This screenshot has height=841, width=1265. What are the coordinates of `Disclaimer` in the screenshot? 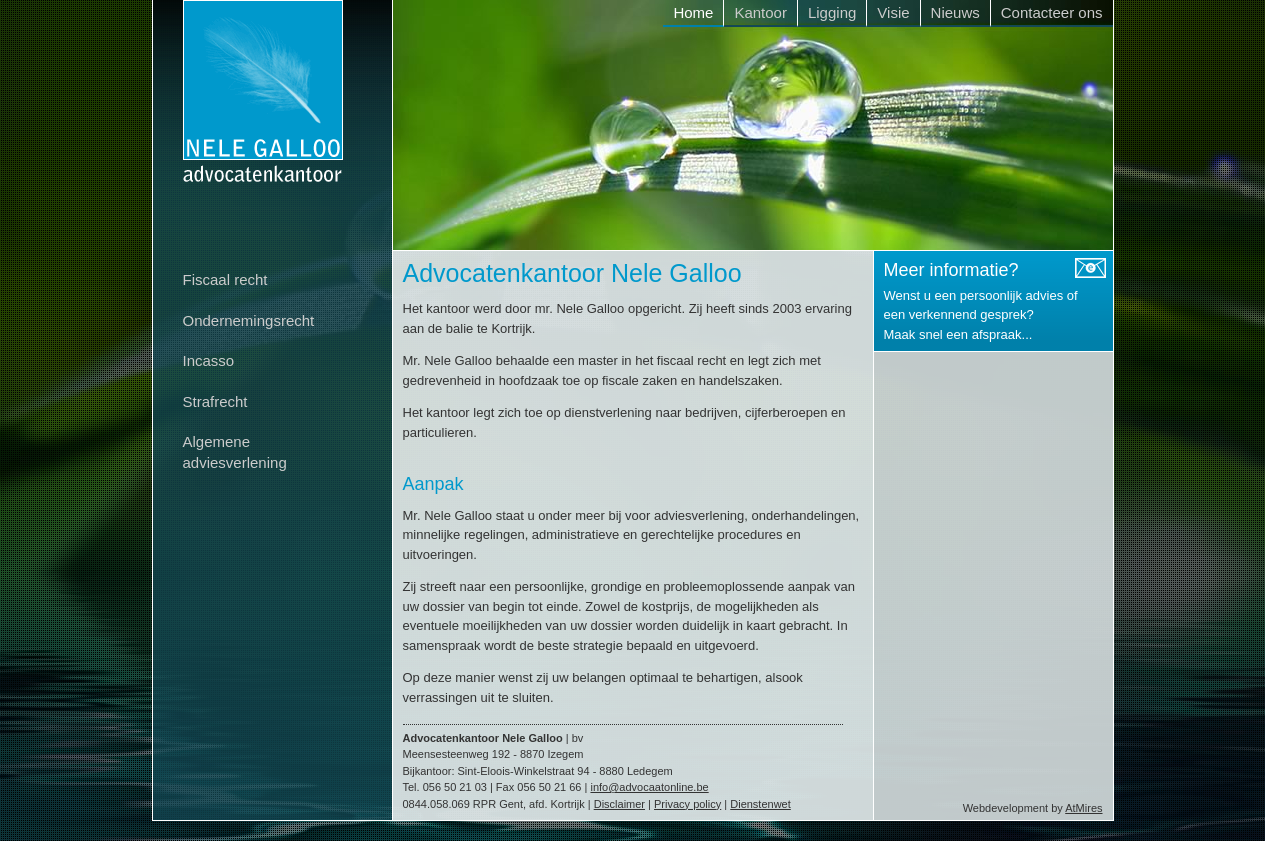 It's located at (619, 804).